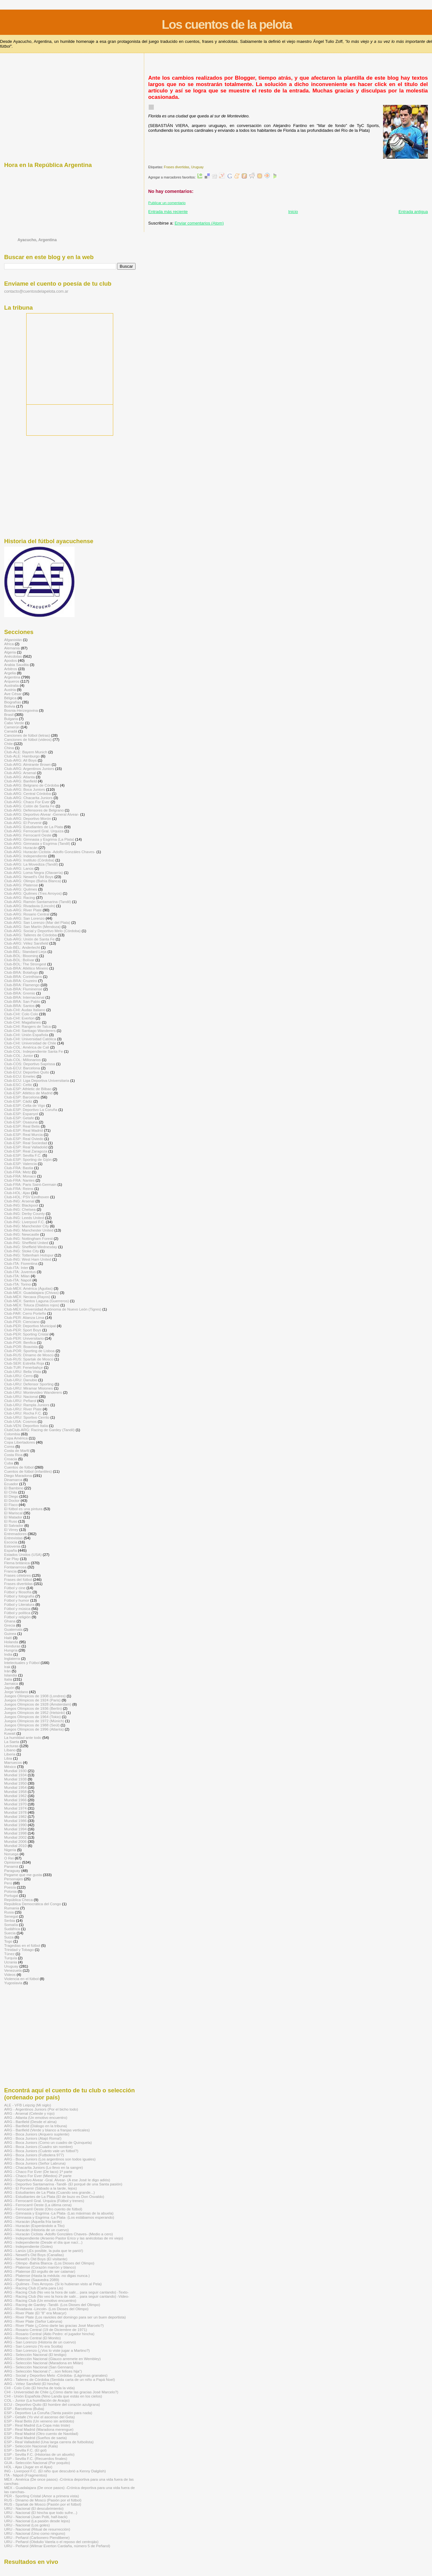 The height and width of the screenshot is (2576, 432). What do you see at coordinates (12, 702) in the screenshot?
I see `Biografías` at bounding box center [12, 702].